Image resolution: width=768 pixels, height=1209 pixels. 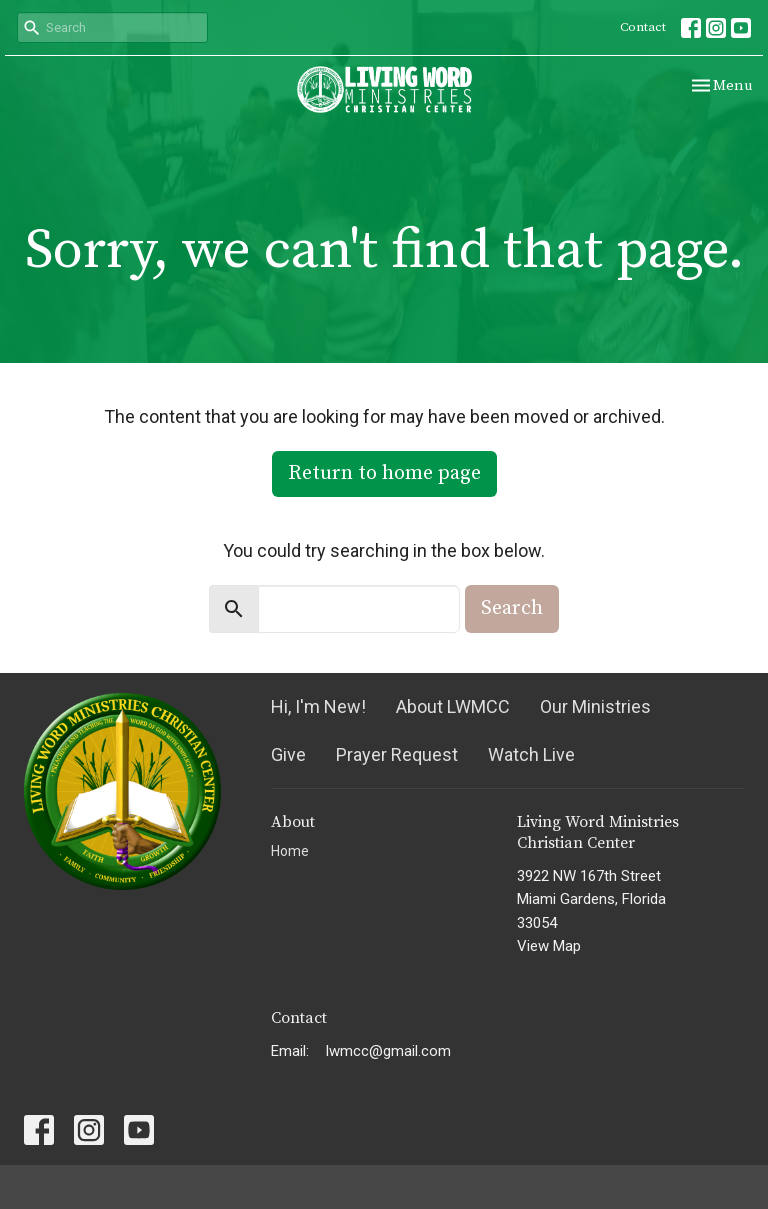 What do you see at coordinates (384, 473) in the screenshot?
I see `Return to home page` at bounding box center [384, 473].